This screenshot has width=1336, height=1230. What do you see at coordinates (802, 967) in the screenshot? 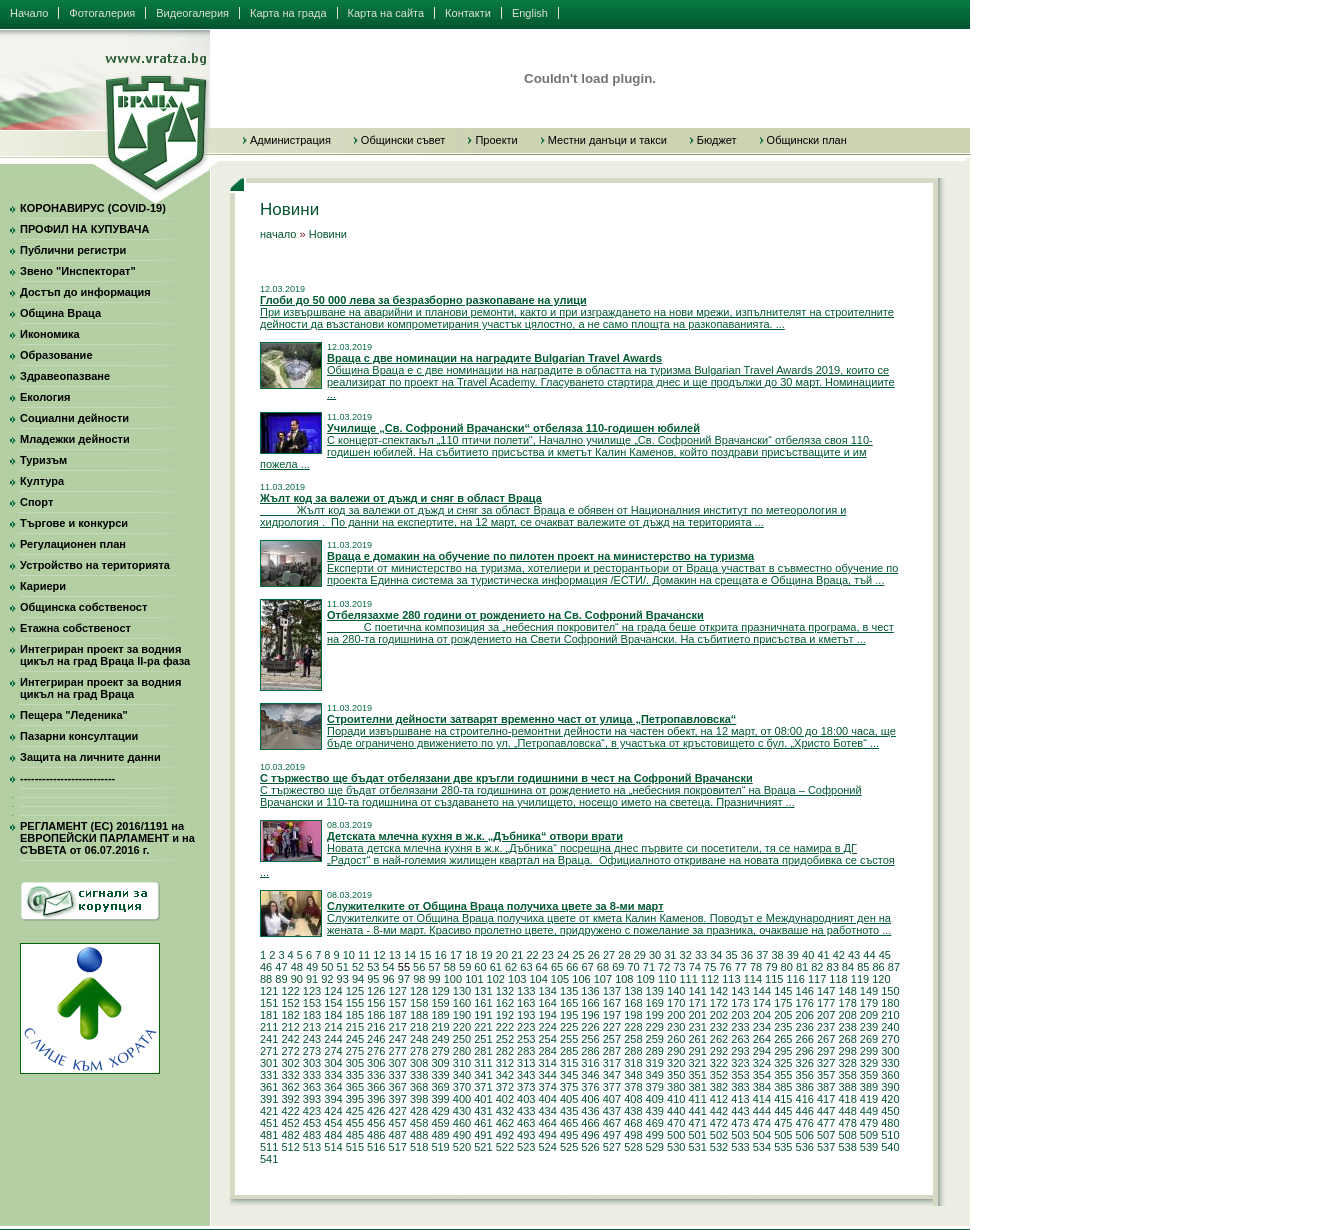
I see `81` at bounding box center [802, 967].